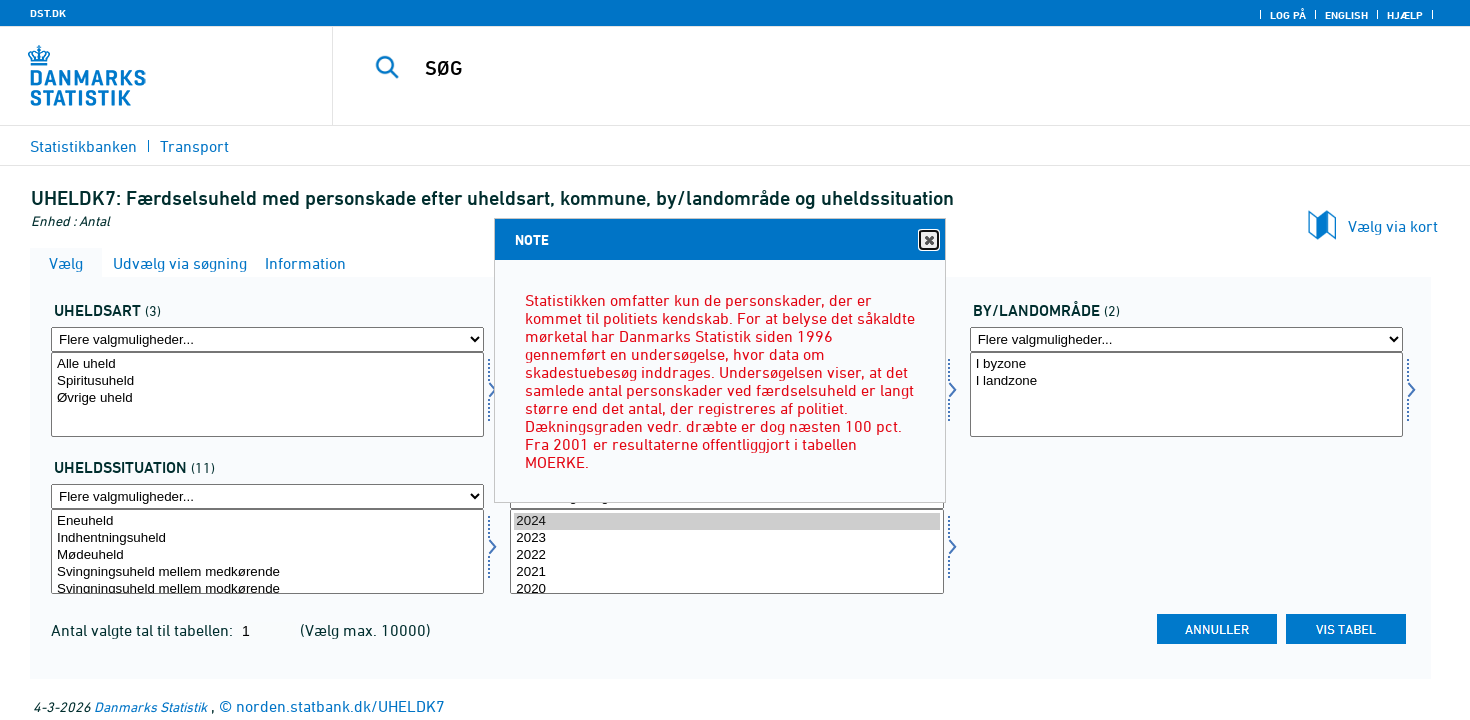 The width and height of the screenshot is (1470, 720). What do you see at coordinates (1346, 15) in the screenshot?
I see `English` at bounding box center [1346, 15].